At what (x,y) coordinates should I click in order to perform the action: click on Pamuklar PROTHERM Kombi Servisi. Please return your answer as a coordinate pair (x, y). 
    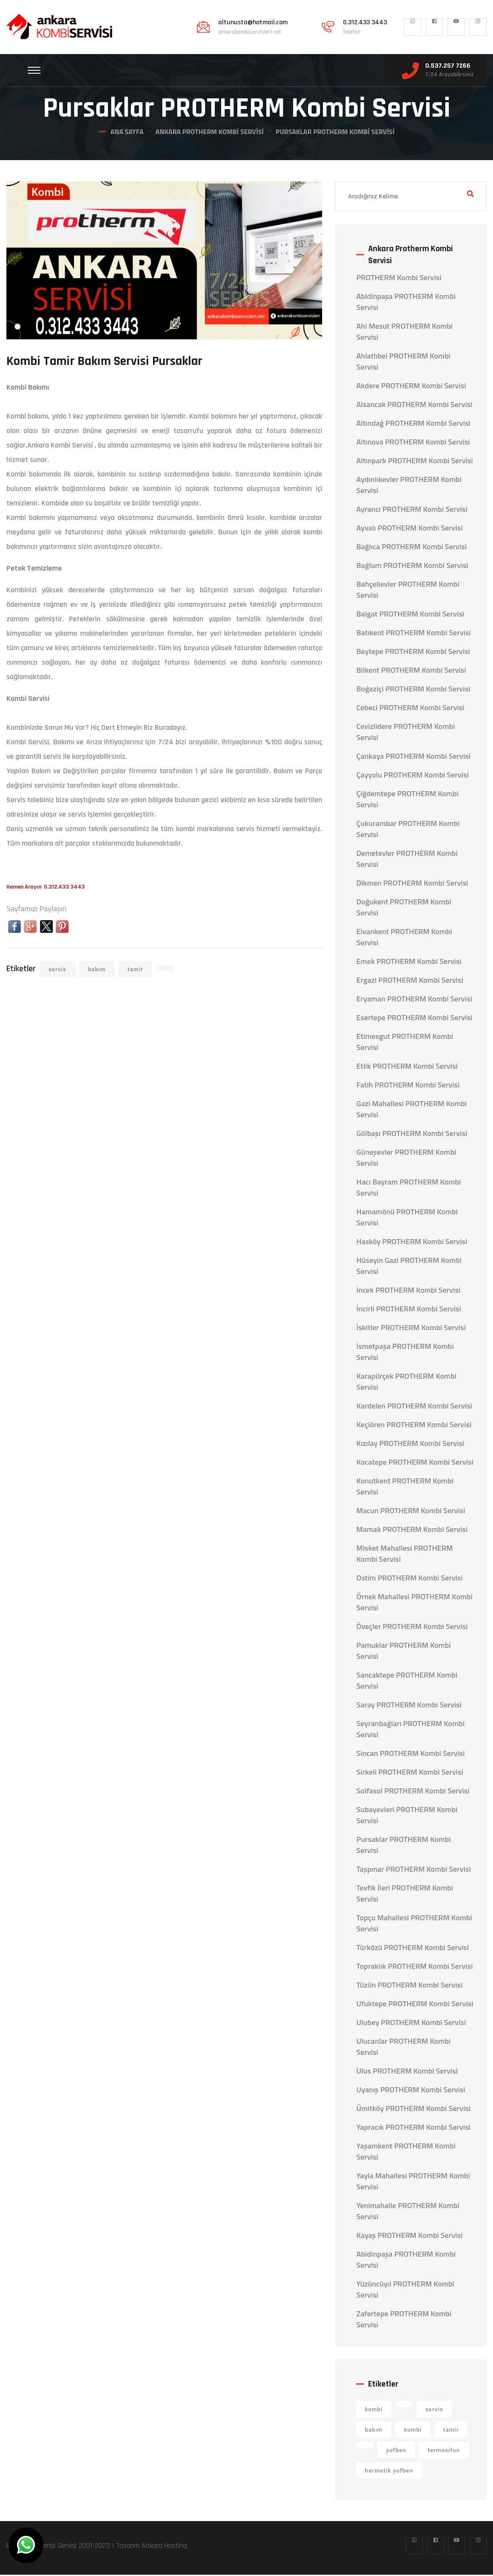
    Looking at the image, I should click on (403, 1652).